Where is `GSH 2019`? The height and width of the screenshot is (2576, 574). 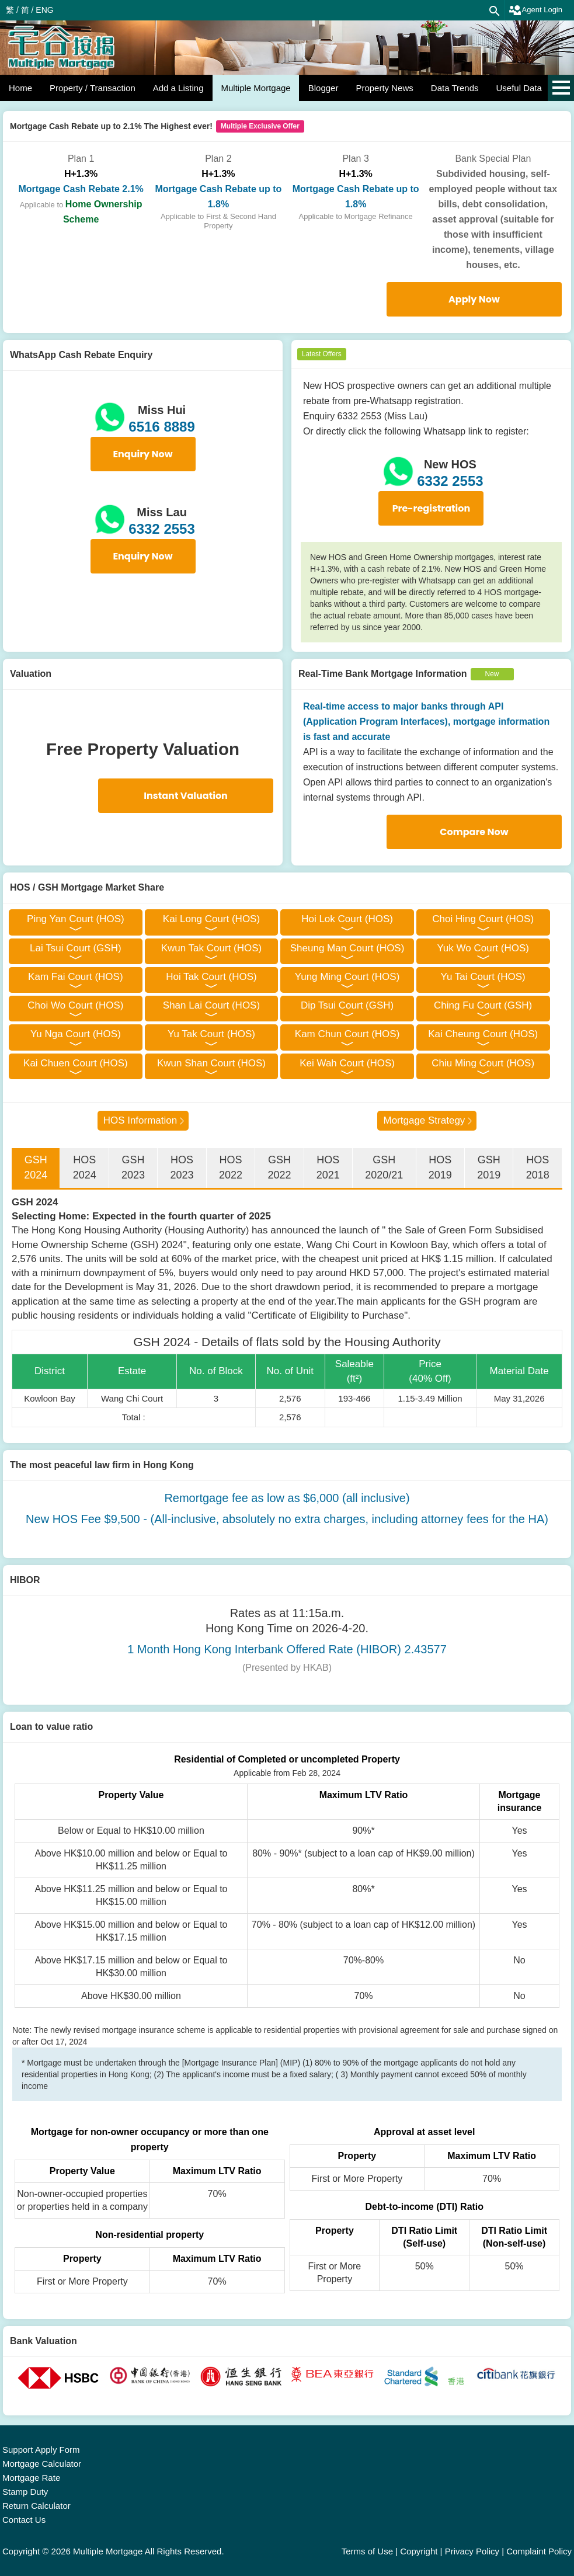
GSH 2019 is located at coordinates (488, 1167).